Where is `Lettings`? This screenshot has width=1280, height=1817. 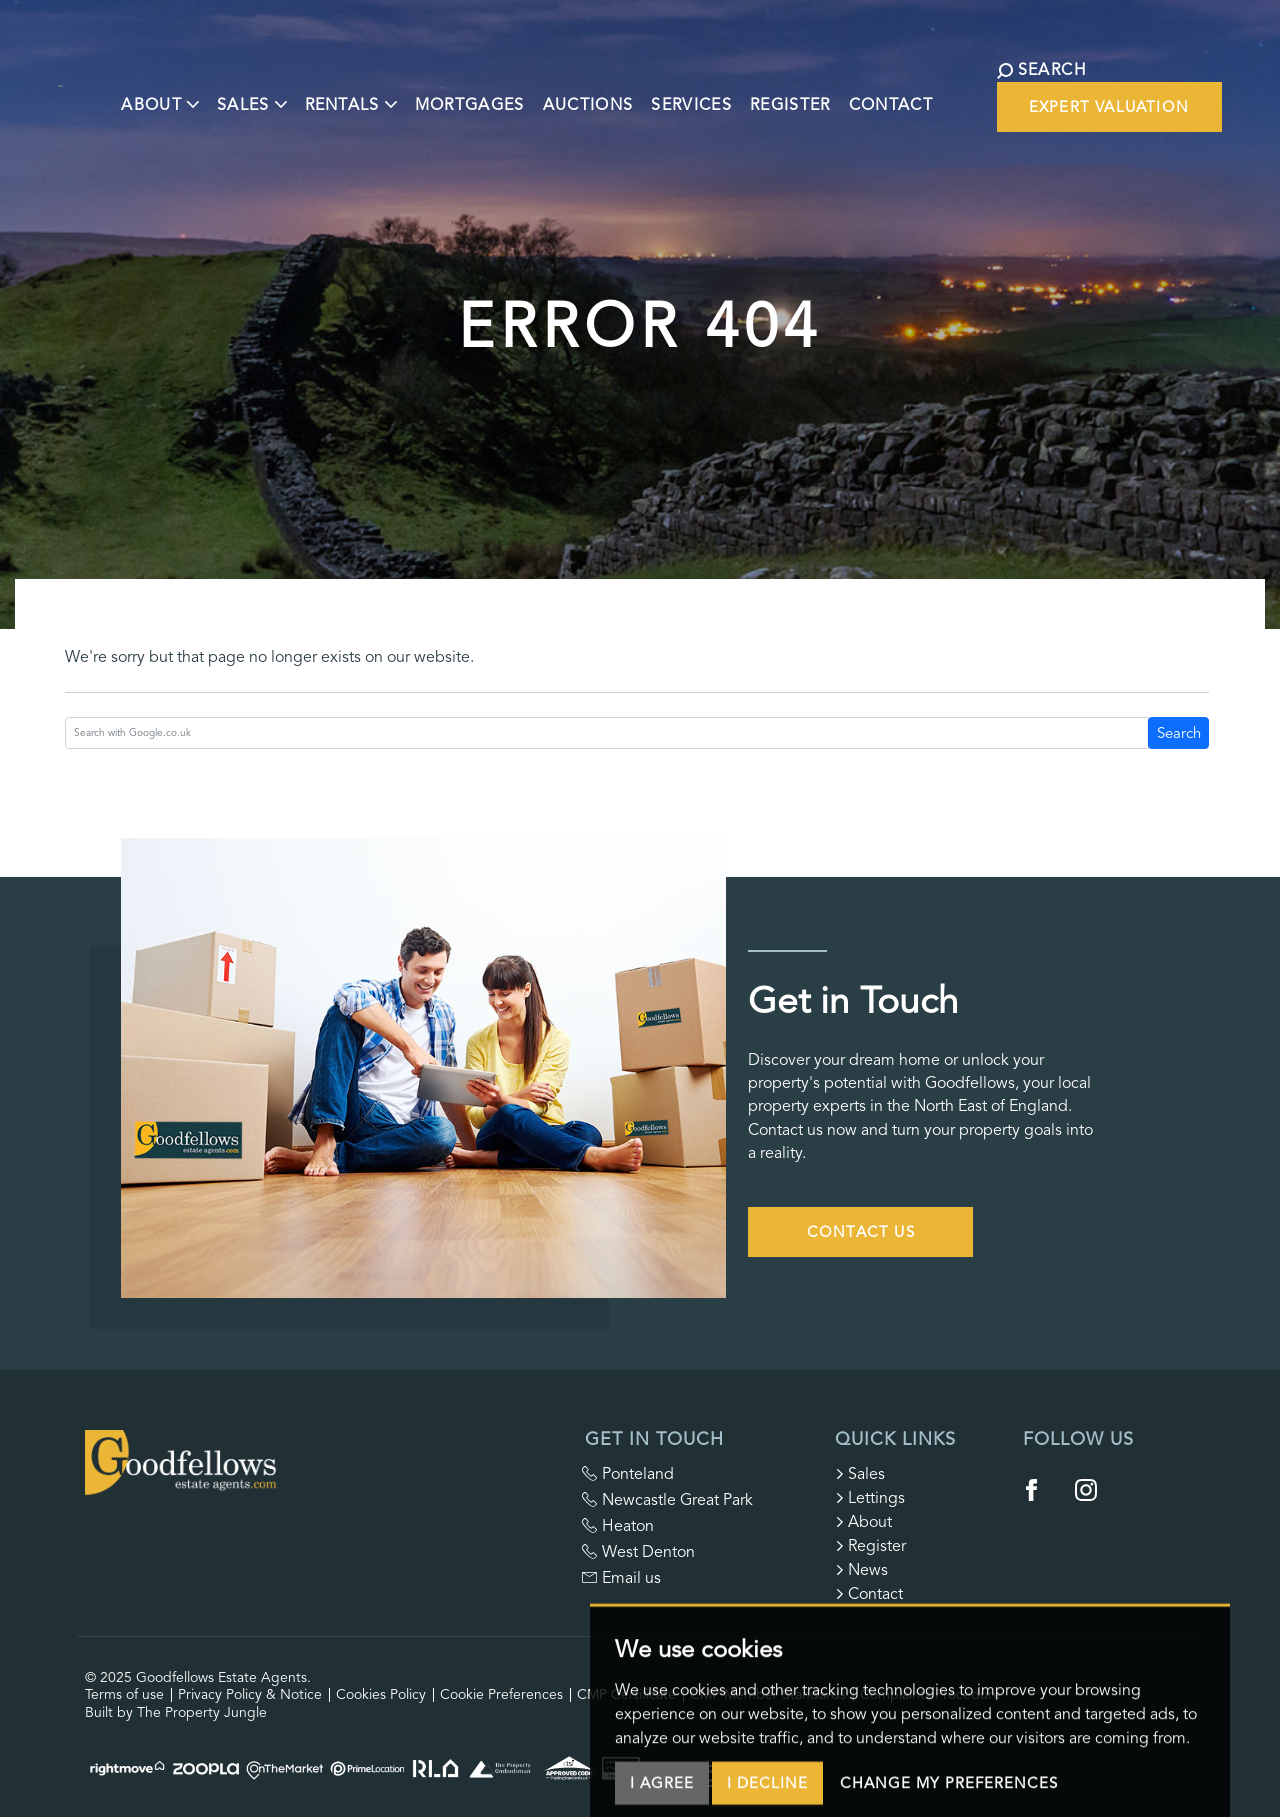 Lettings is located at coordinates (870, 1498).